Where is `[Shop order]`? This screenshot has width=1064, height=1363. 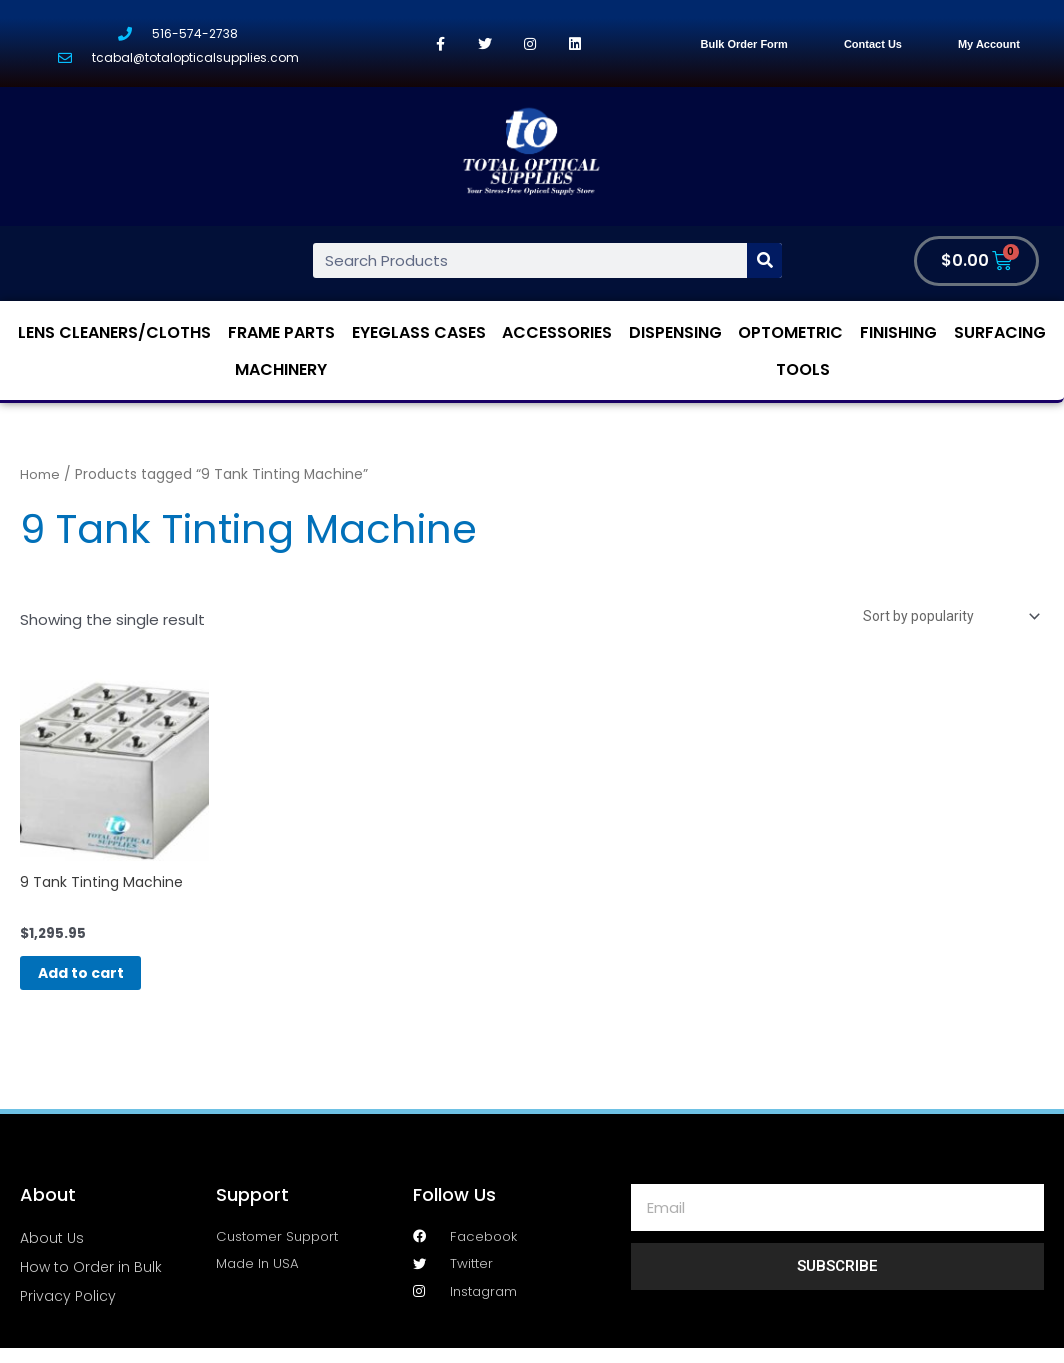
[Shop order] is located at coordinates (942, 619).